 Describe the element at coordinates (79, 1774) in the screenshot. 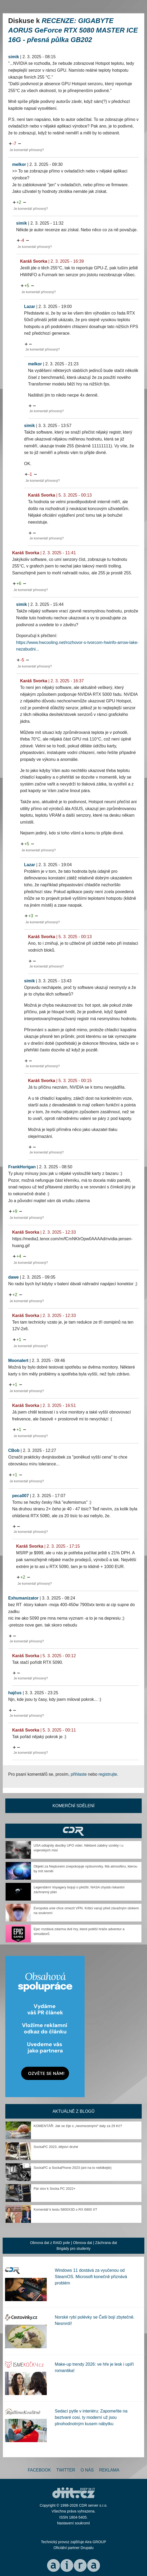

I see `přihlaste` at that location.